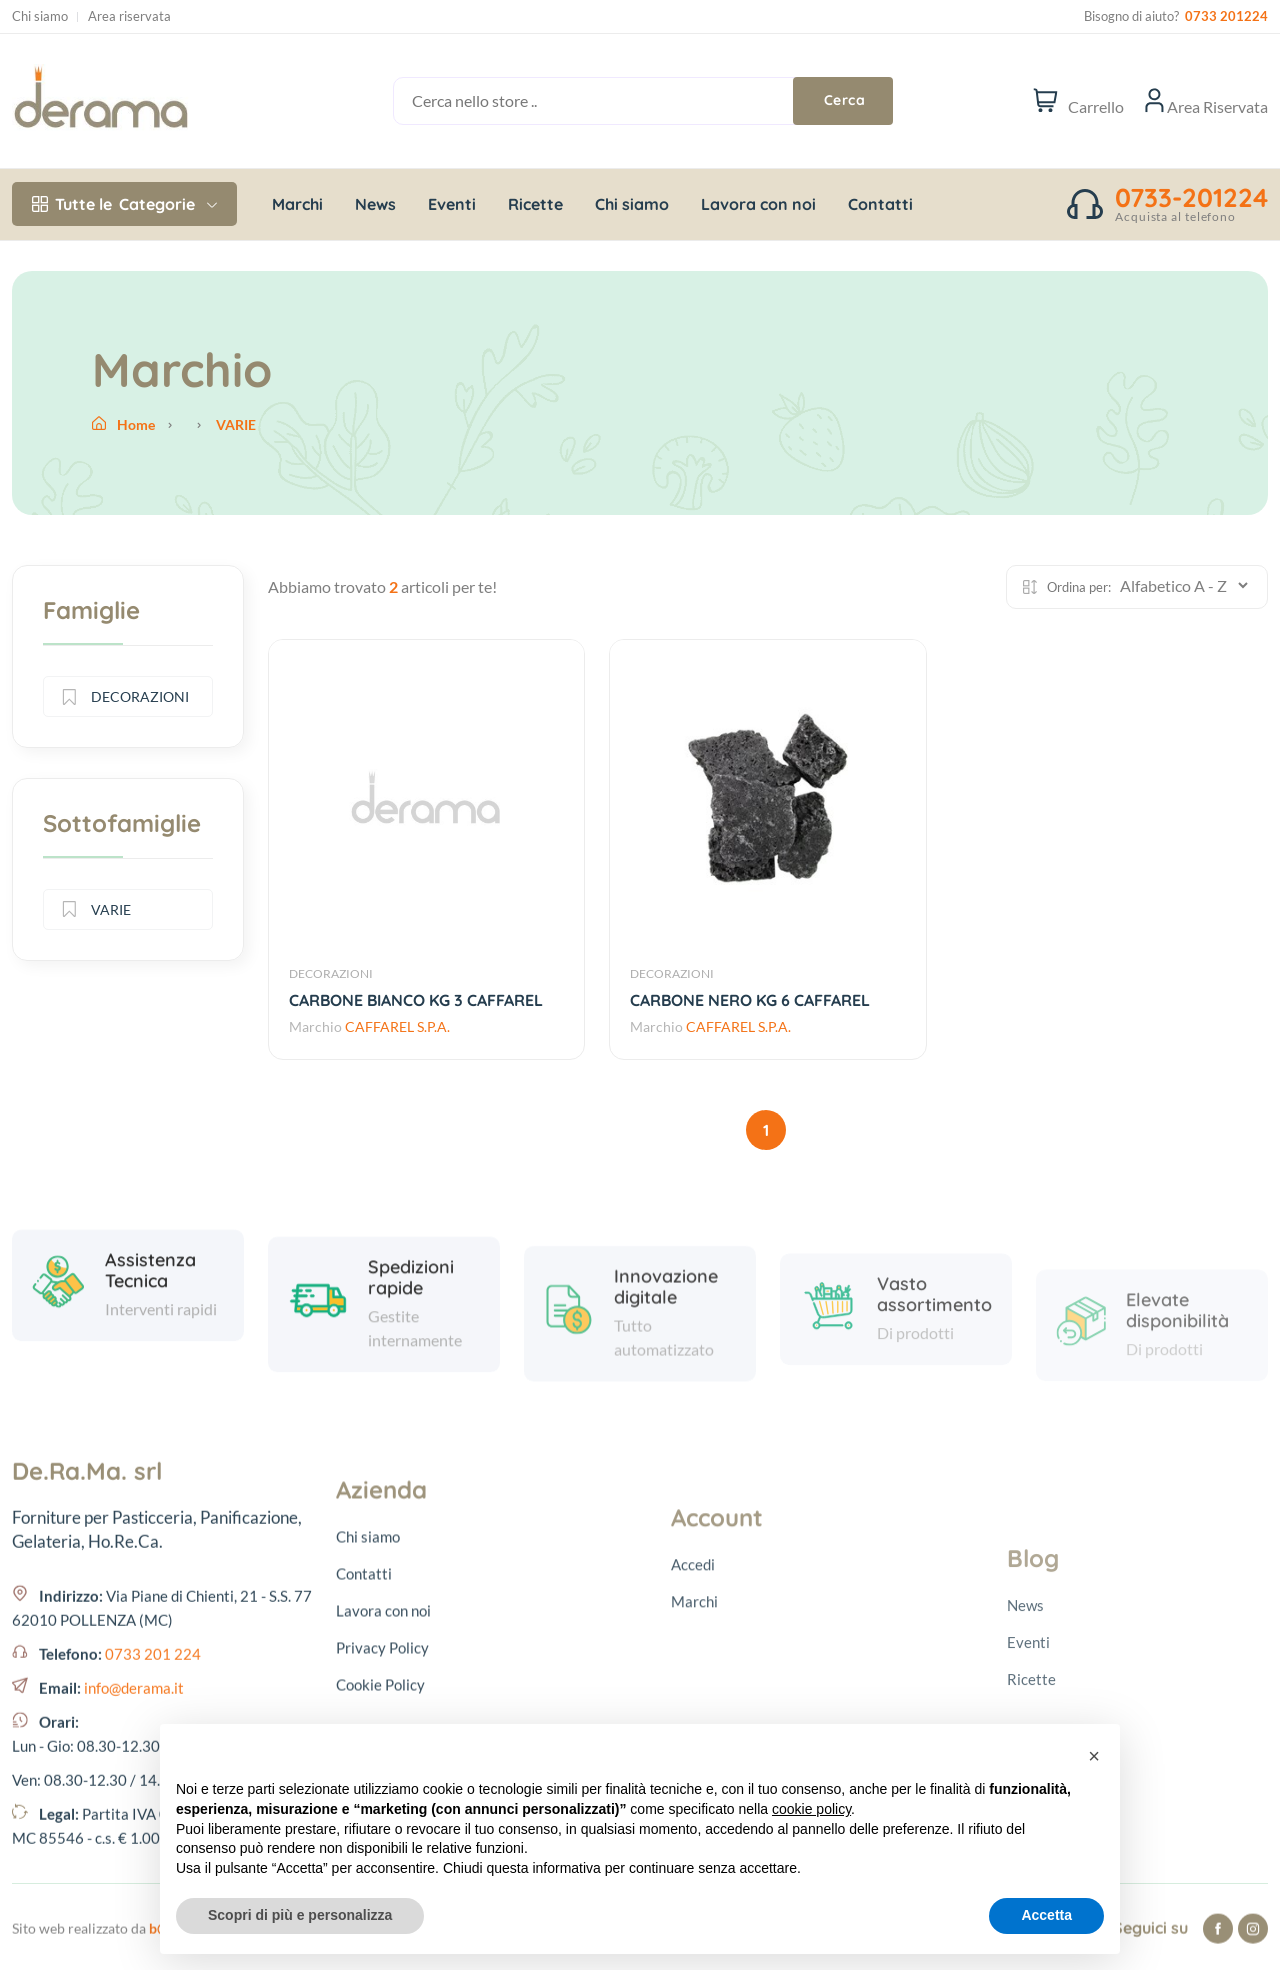 The height and width of the screenshot is (1970, 1280). I want to click on CAFFAREL S.P.A., so click(397, 1026).